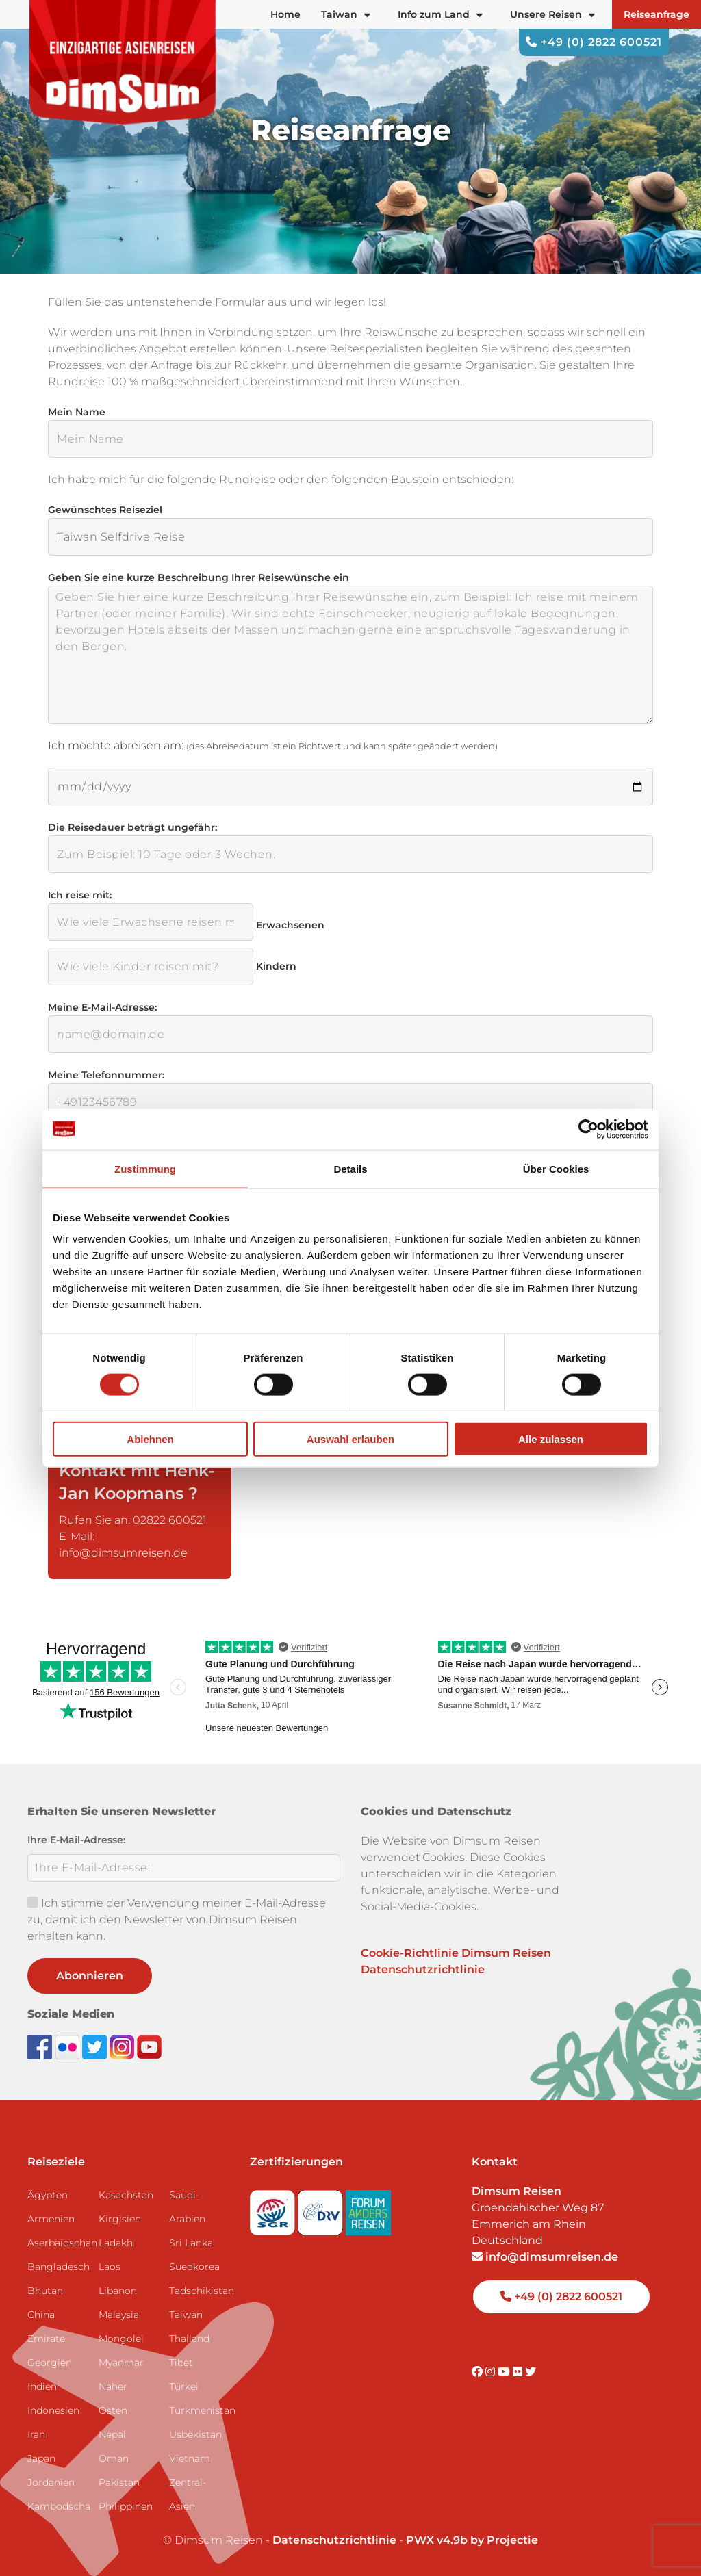 This screenshot has height=2576, width=701. I want to click on Zustimmung [tab], so click(145, 1168).